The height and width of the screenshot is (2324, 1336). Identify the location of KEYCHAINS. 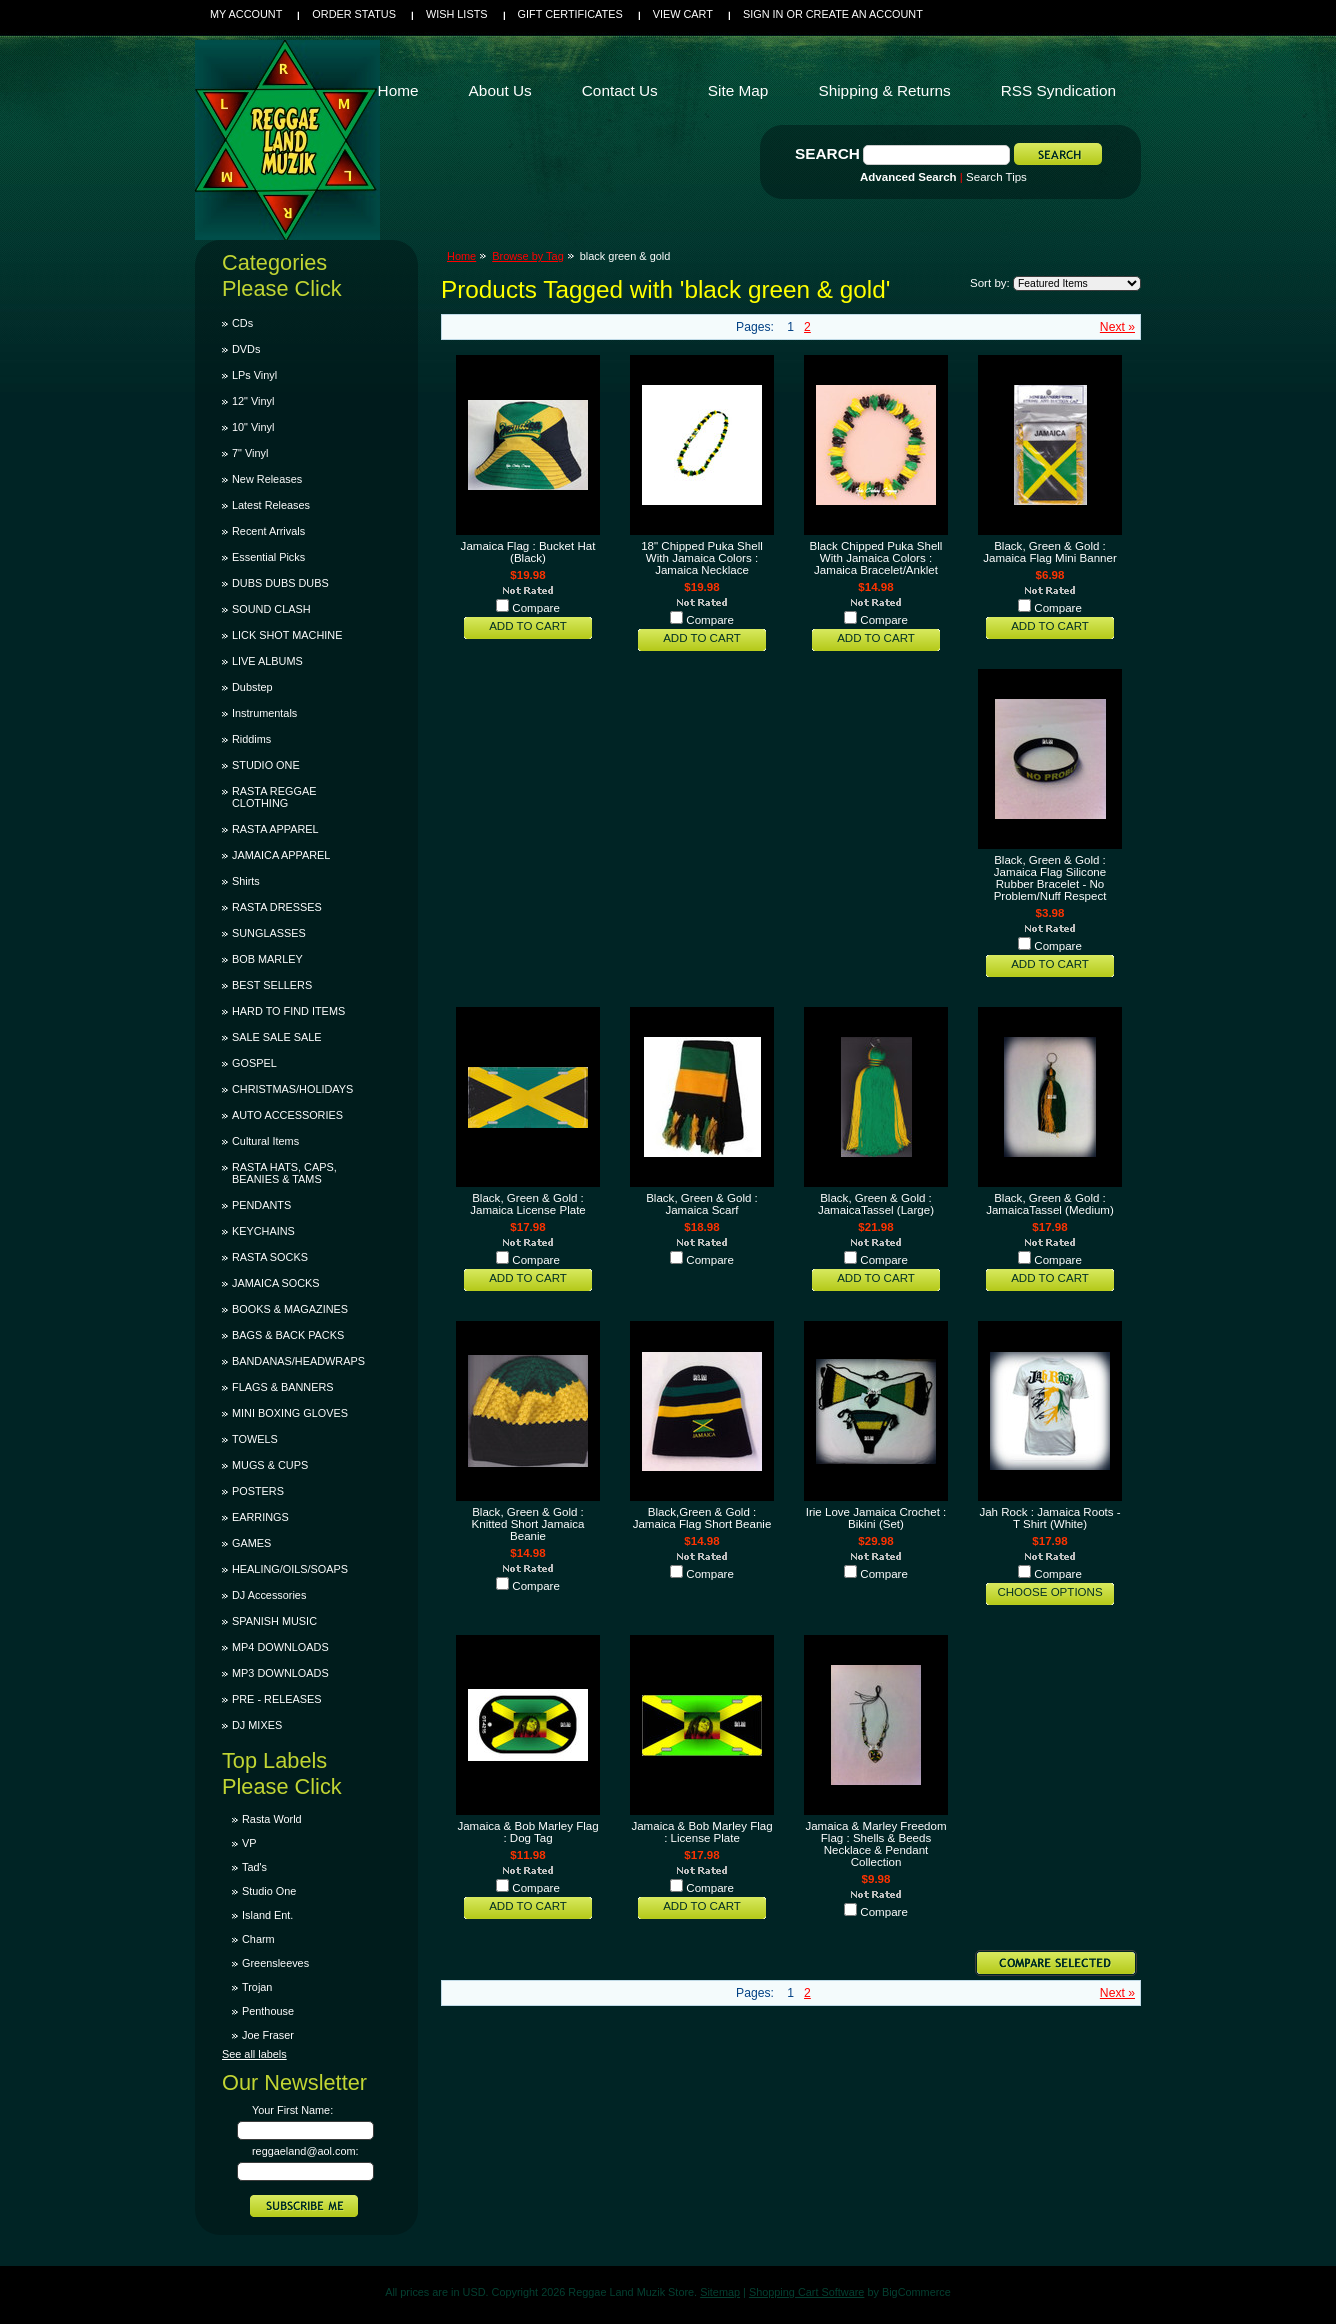
(263, 1231).